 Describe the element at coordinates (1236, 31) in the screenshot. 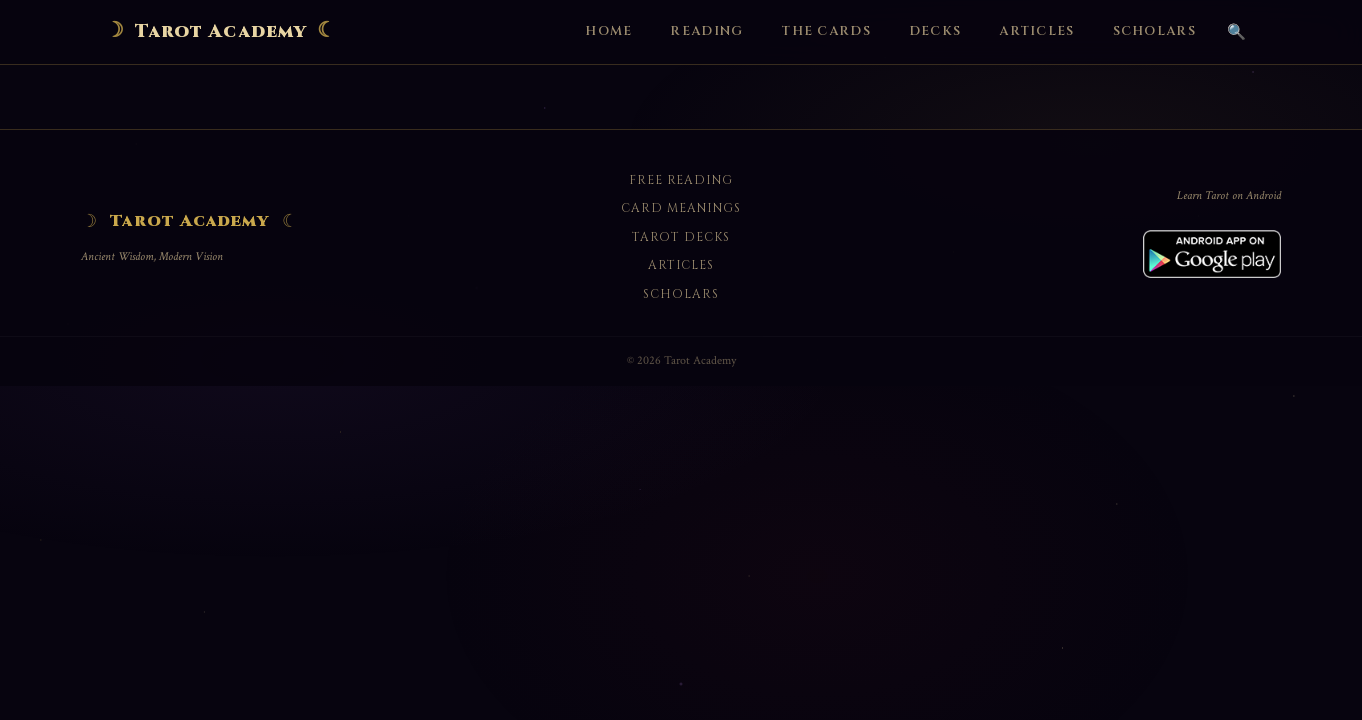

I see `🔍 [Search]` at that location.